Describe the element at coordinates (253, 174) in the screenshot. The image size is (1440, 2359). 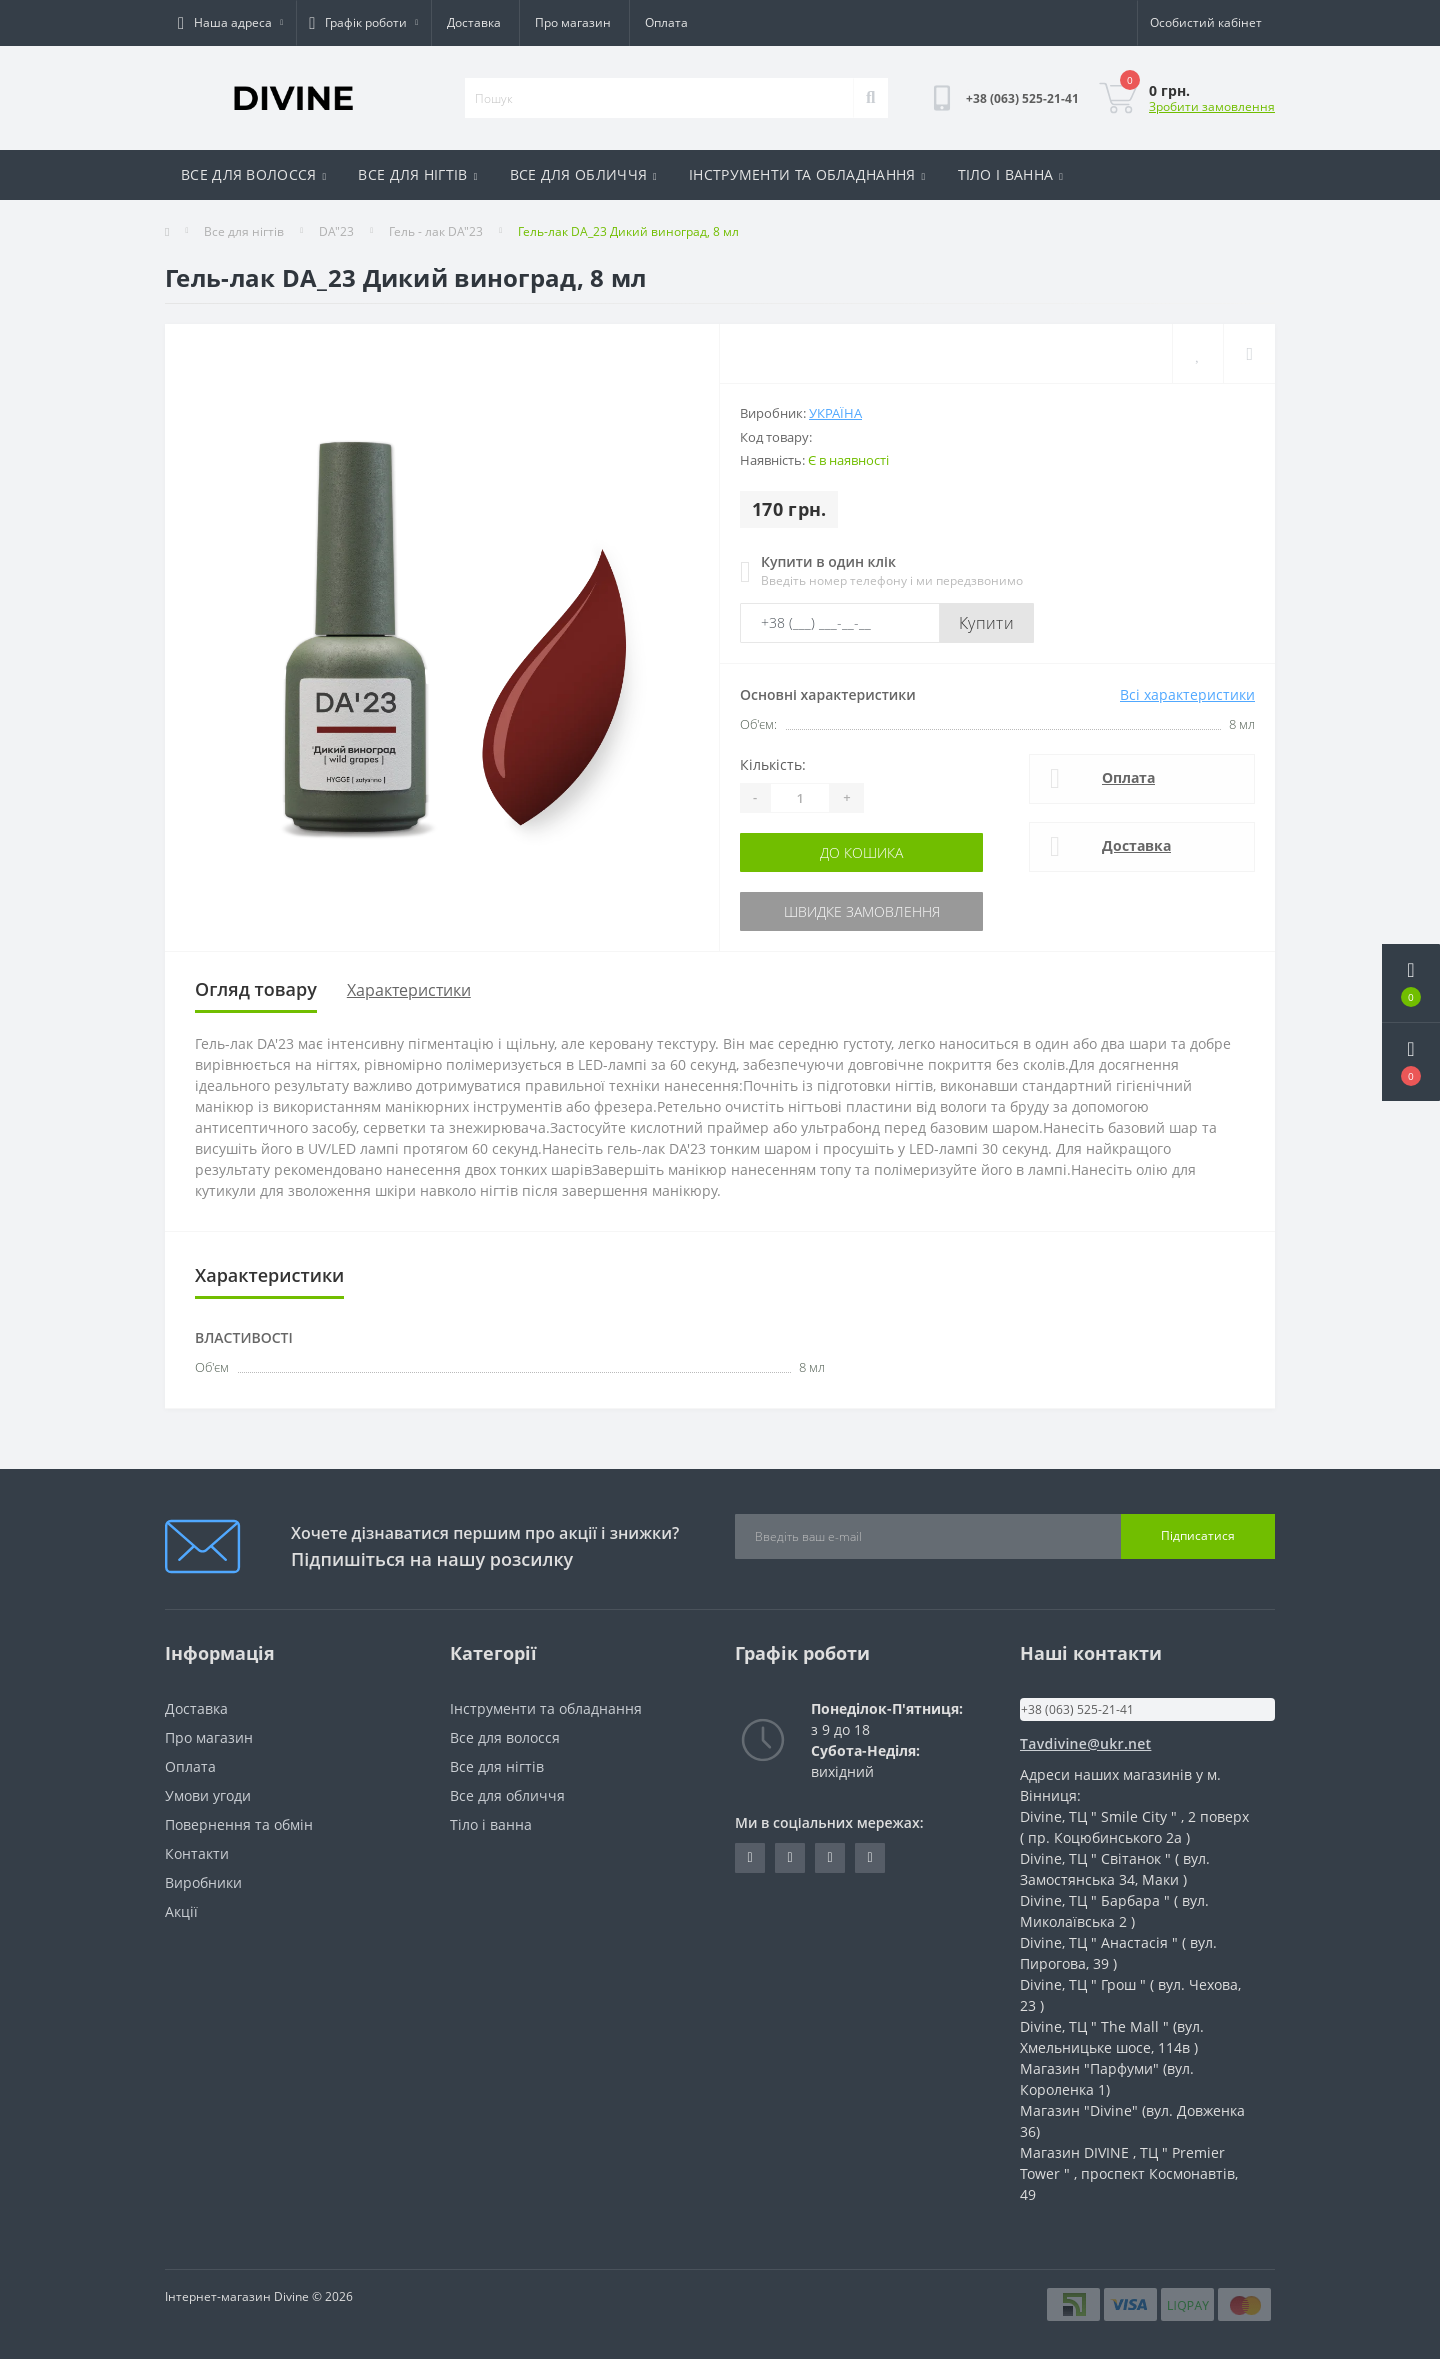
I see `ВСЕ ДЛЯ ВОЛОССЯ` at that location.